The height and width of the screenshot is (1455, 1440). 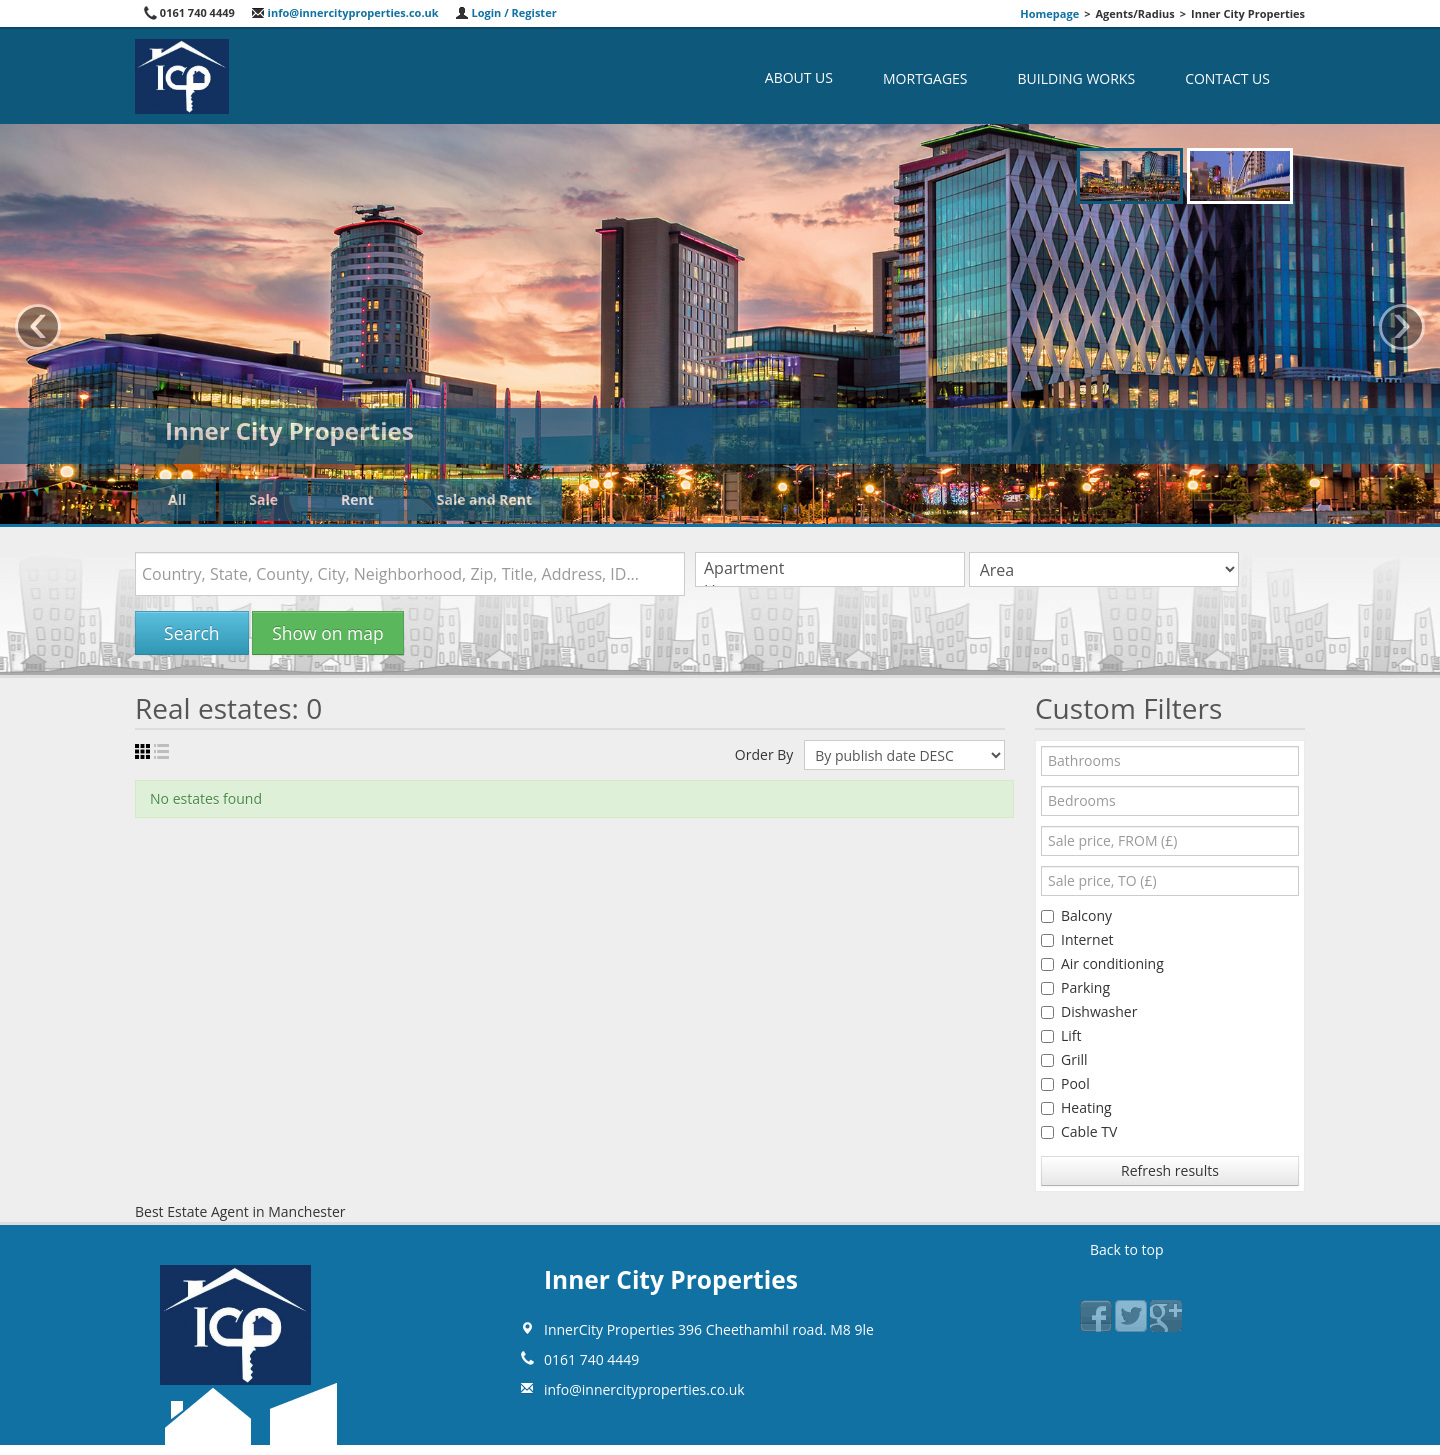 What do you see at coordinates (1079, 1131) in the screenshot?
I see `Cable TV` at bounding box center [1079, 1131].